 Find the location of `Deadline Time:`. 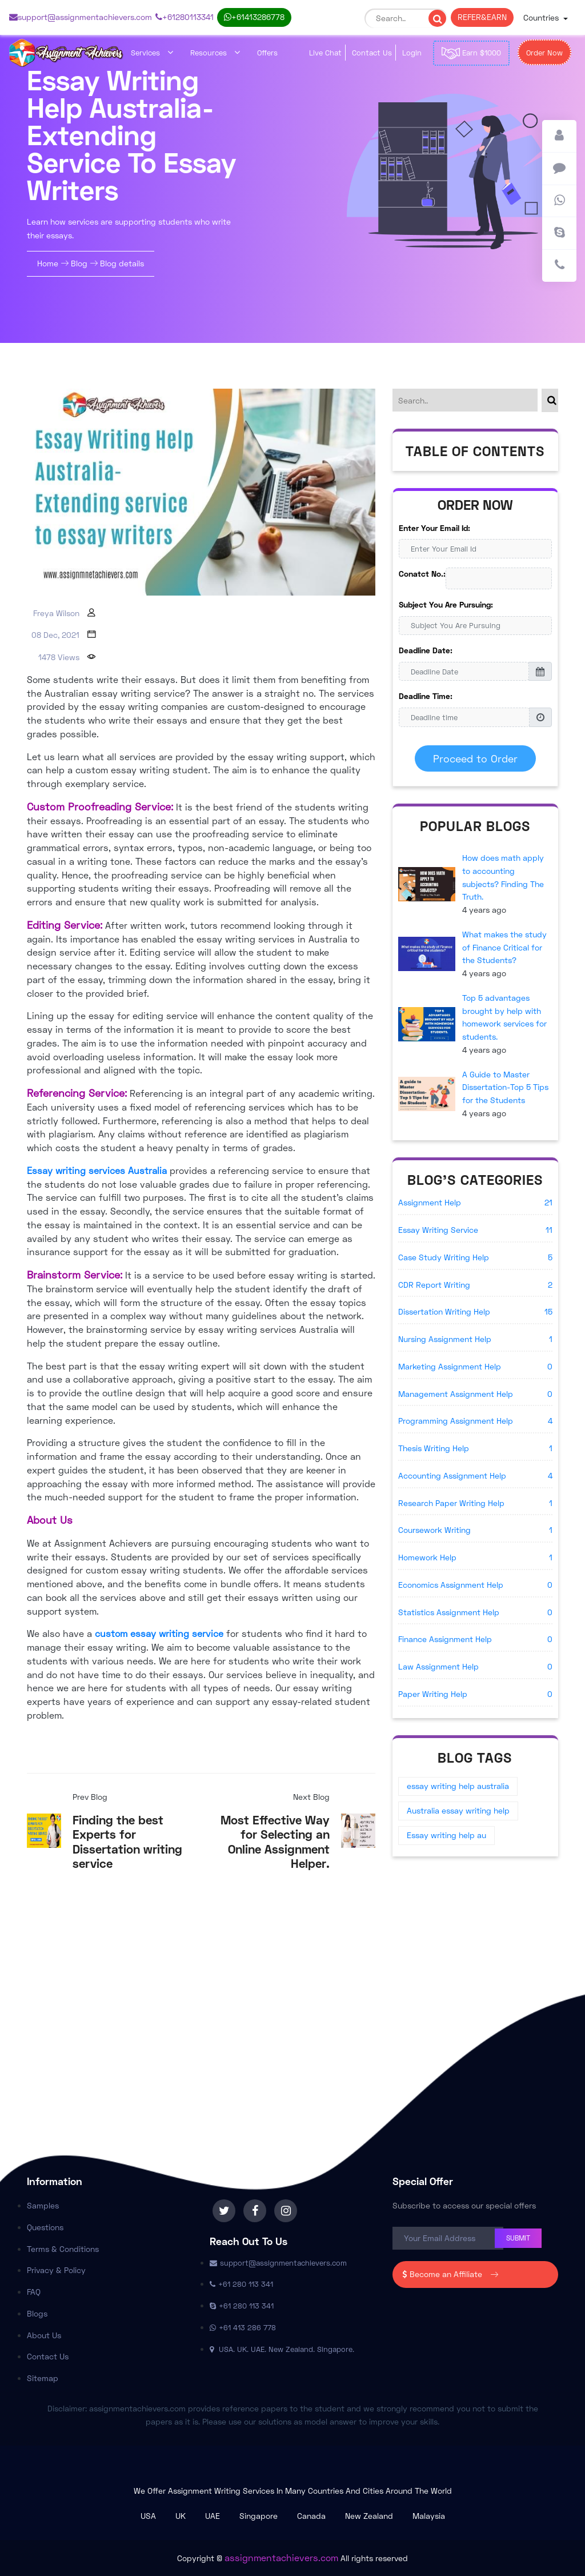

Deadline Time: is located at coordinates (425, 696).